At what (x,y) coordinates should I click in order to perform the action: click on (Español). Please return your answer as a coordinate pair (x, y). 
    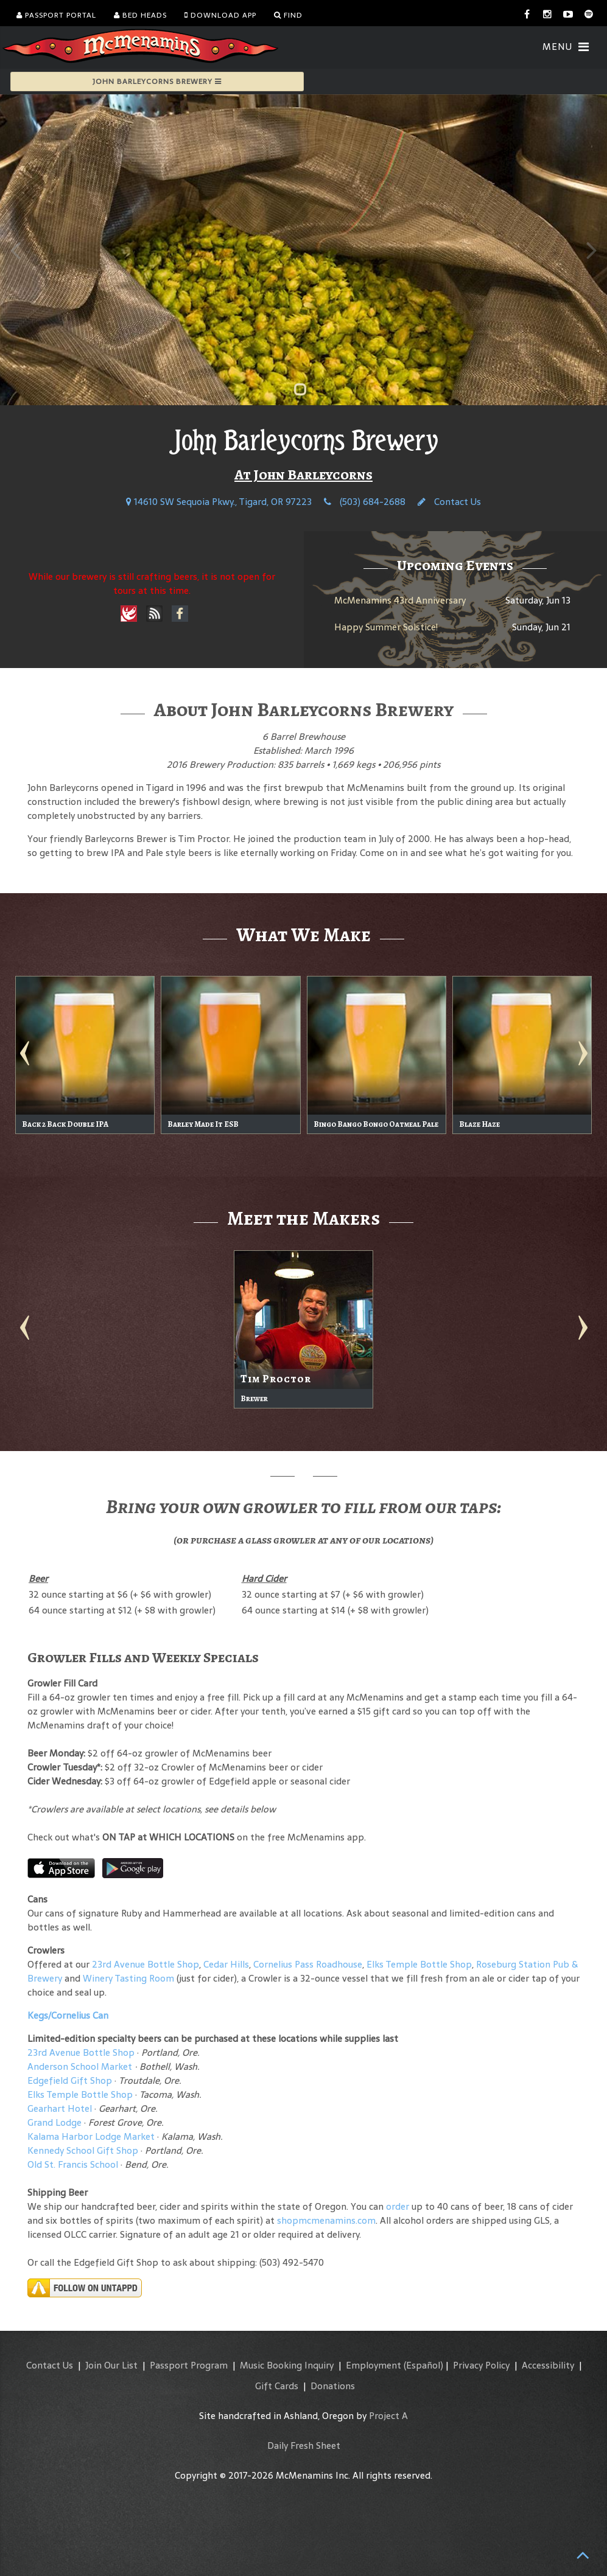
    Looking at the image, I should click on (423, 2365).